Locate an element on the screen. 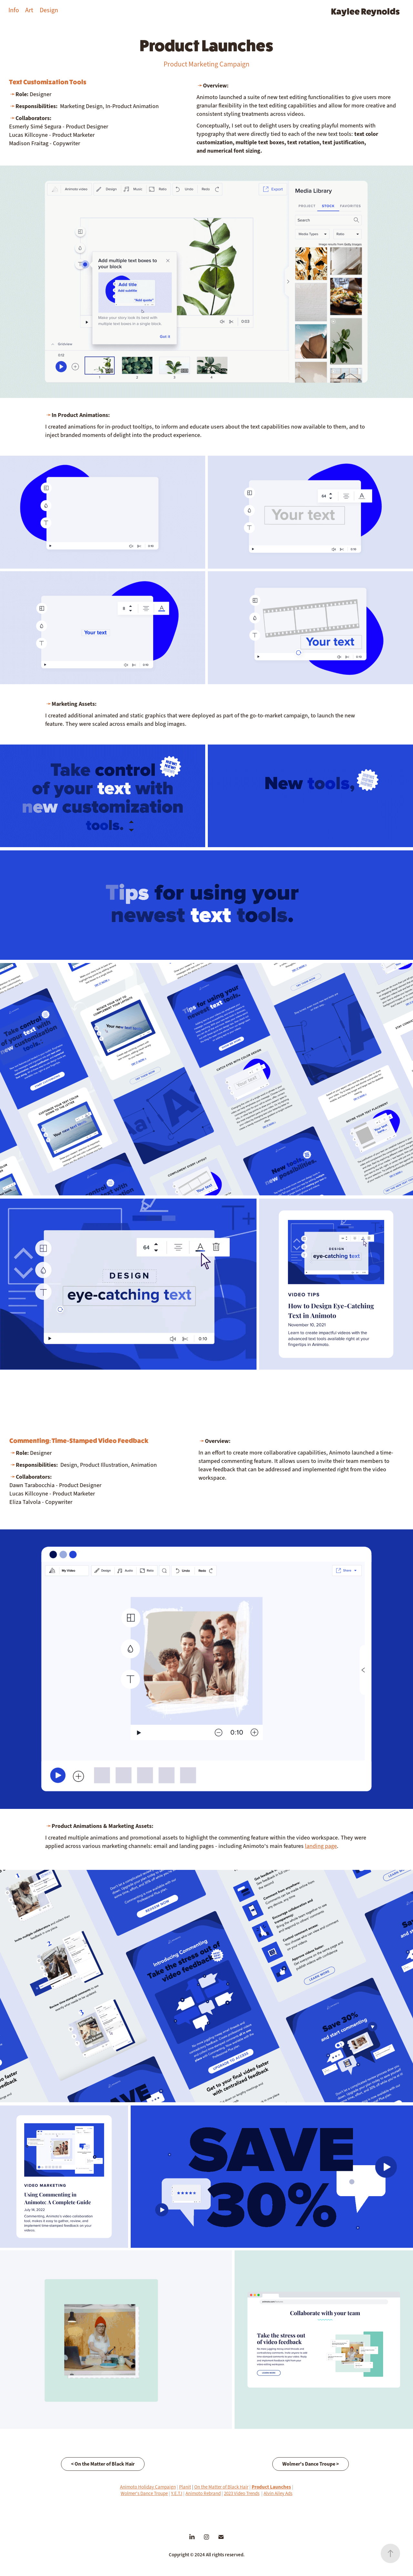 The image size is (413, 2576). Wolmer's Dance Troupe > is located at coordinates (310, 2463).